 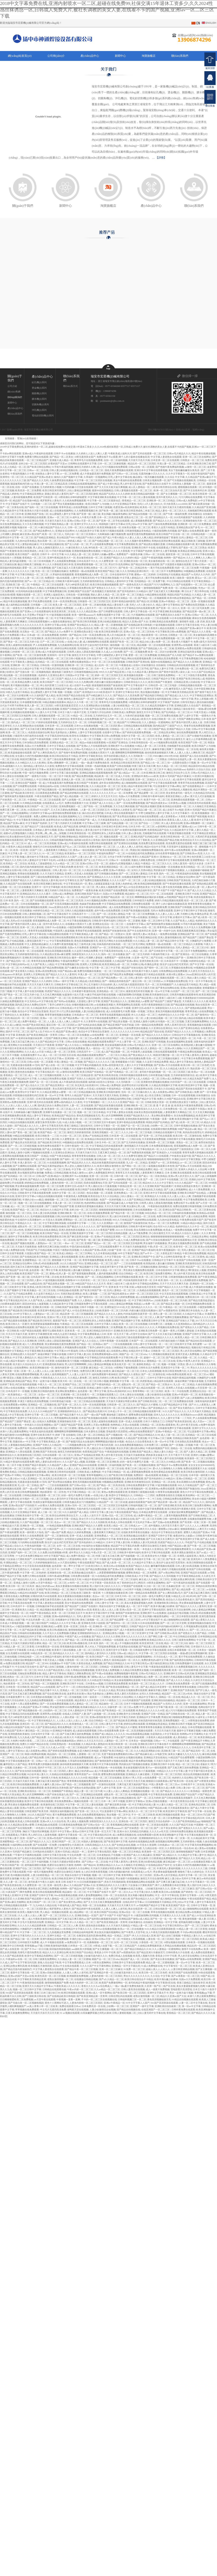 I want to click on 无遮挡粉嫩小泬久久久久, so click(x=152, y=473).